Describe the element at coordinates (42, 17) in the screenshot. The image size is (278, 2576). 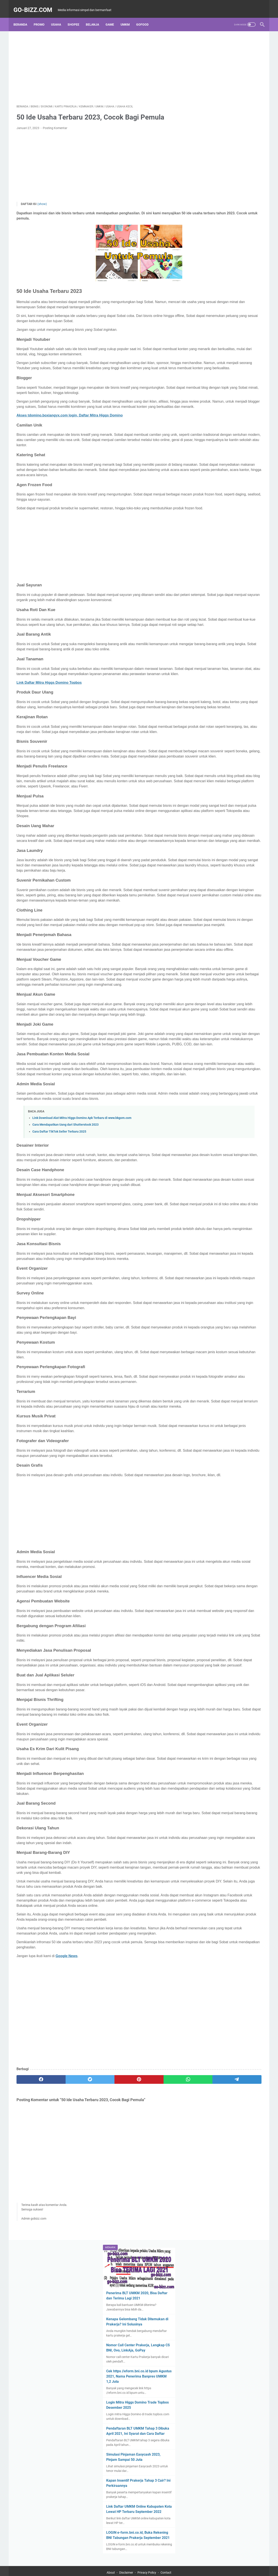
I see `PROMO` at that location.